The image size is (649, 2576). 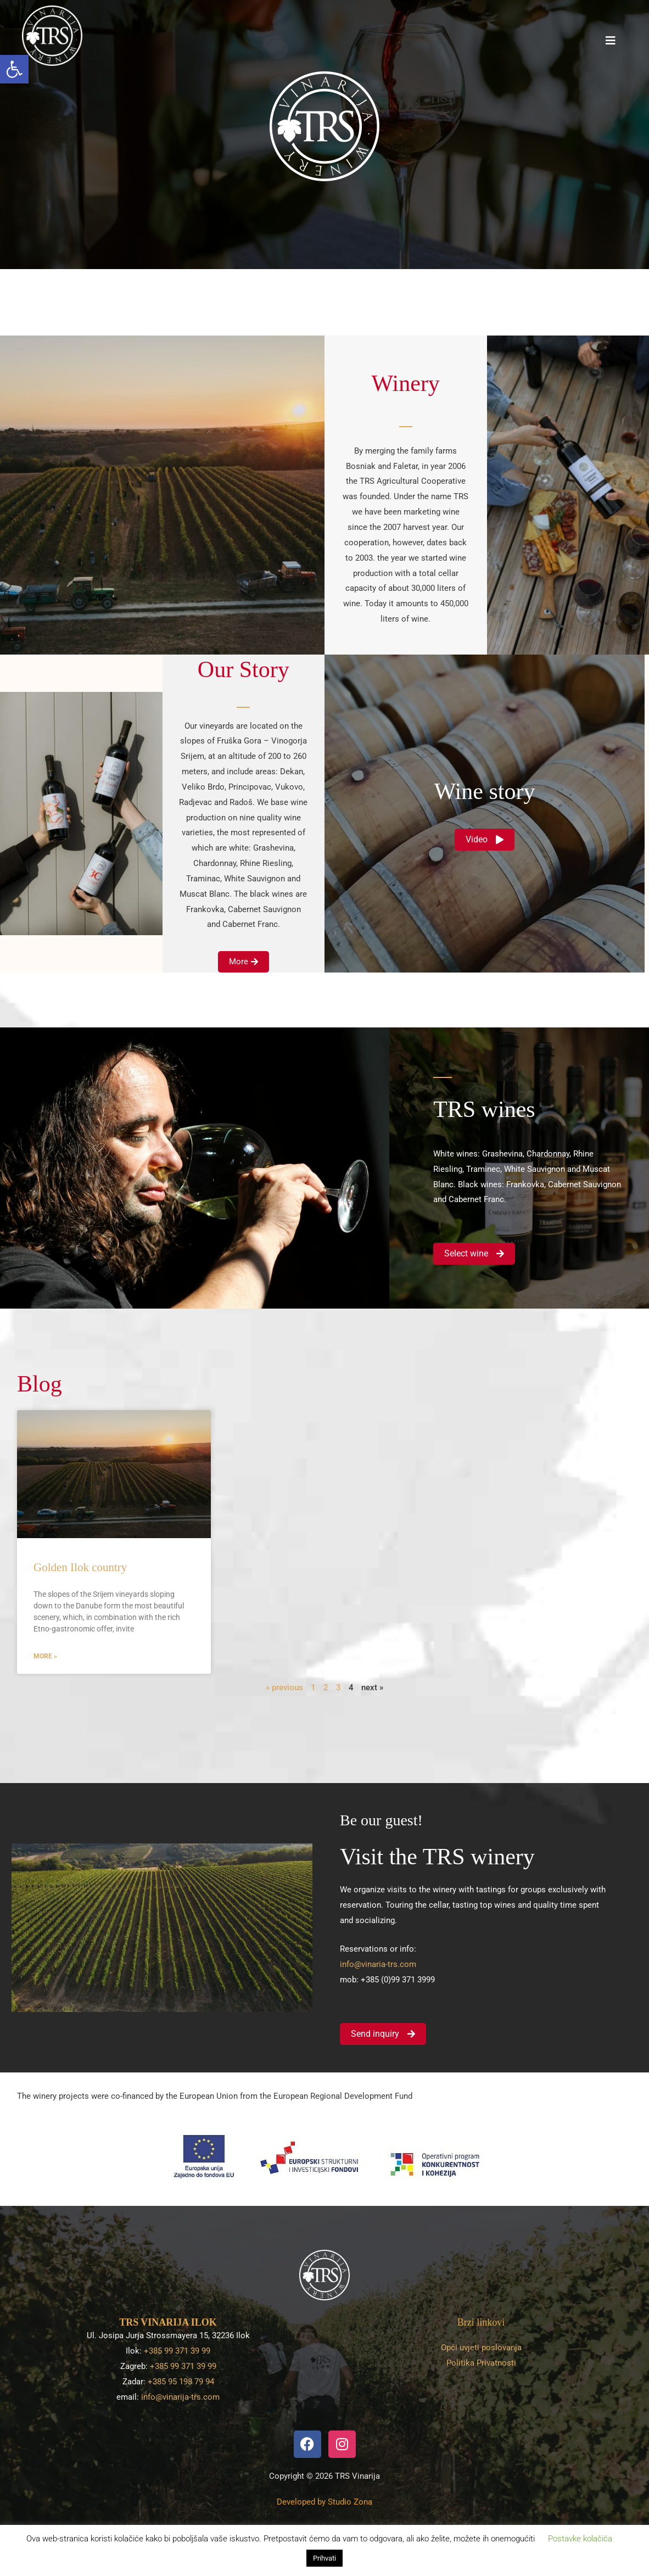 What do you see at coordinates (313, 1687) in the screenshot?
I see `1 [link]` at bounding box center [313, 1687].